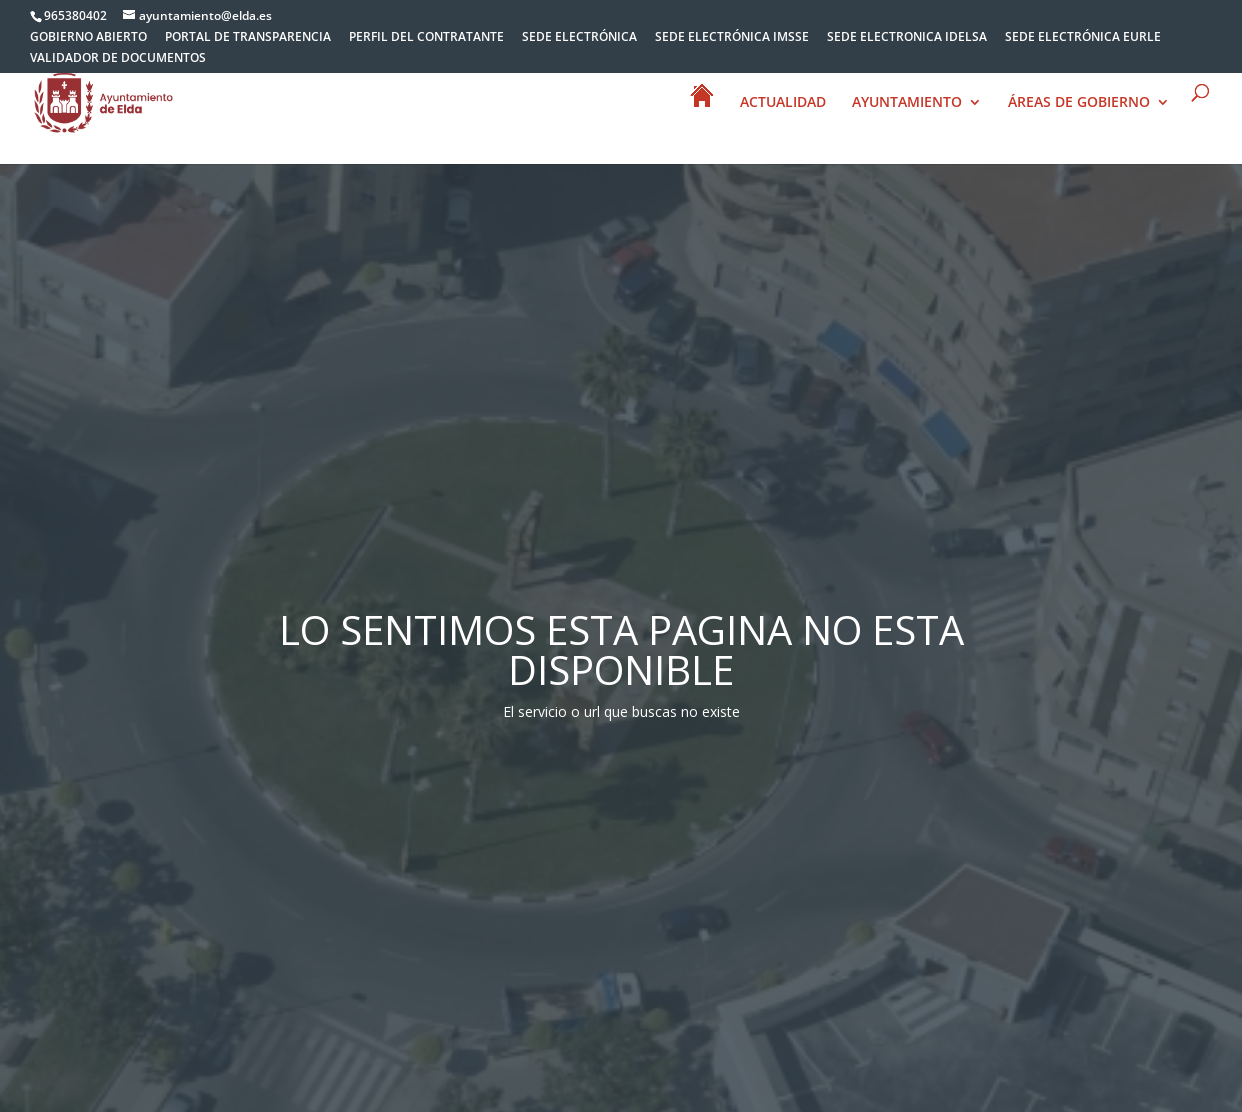  Describe the element at coordinates (579, 38) in the screenshot. I see `SEDE ELECTRÓNICA` at that location.